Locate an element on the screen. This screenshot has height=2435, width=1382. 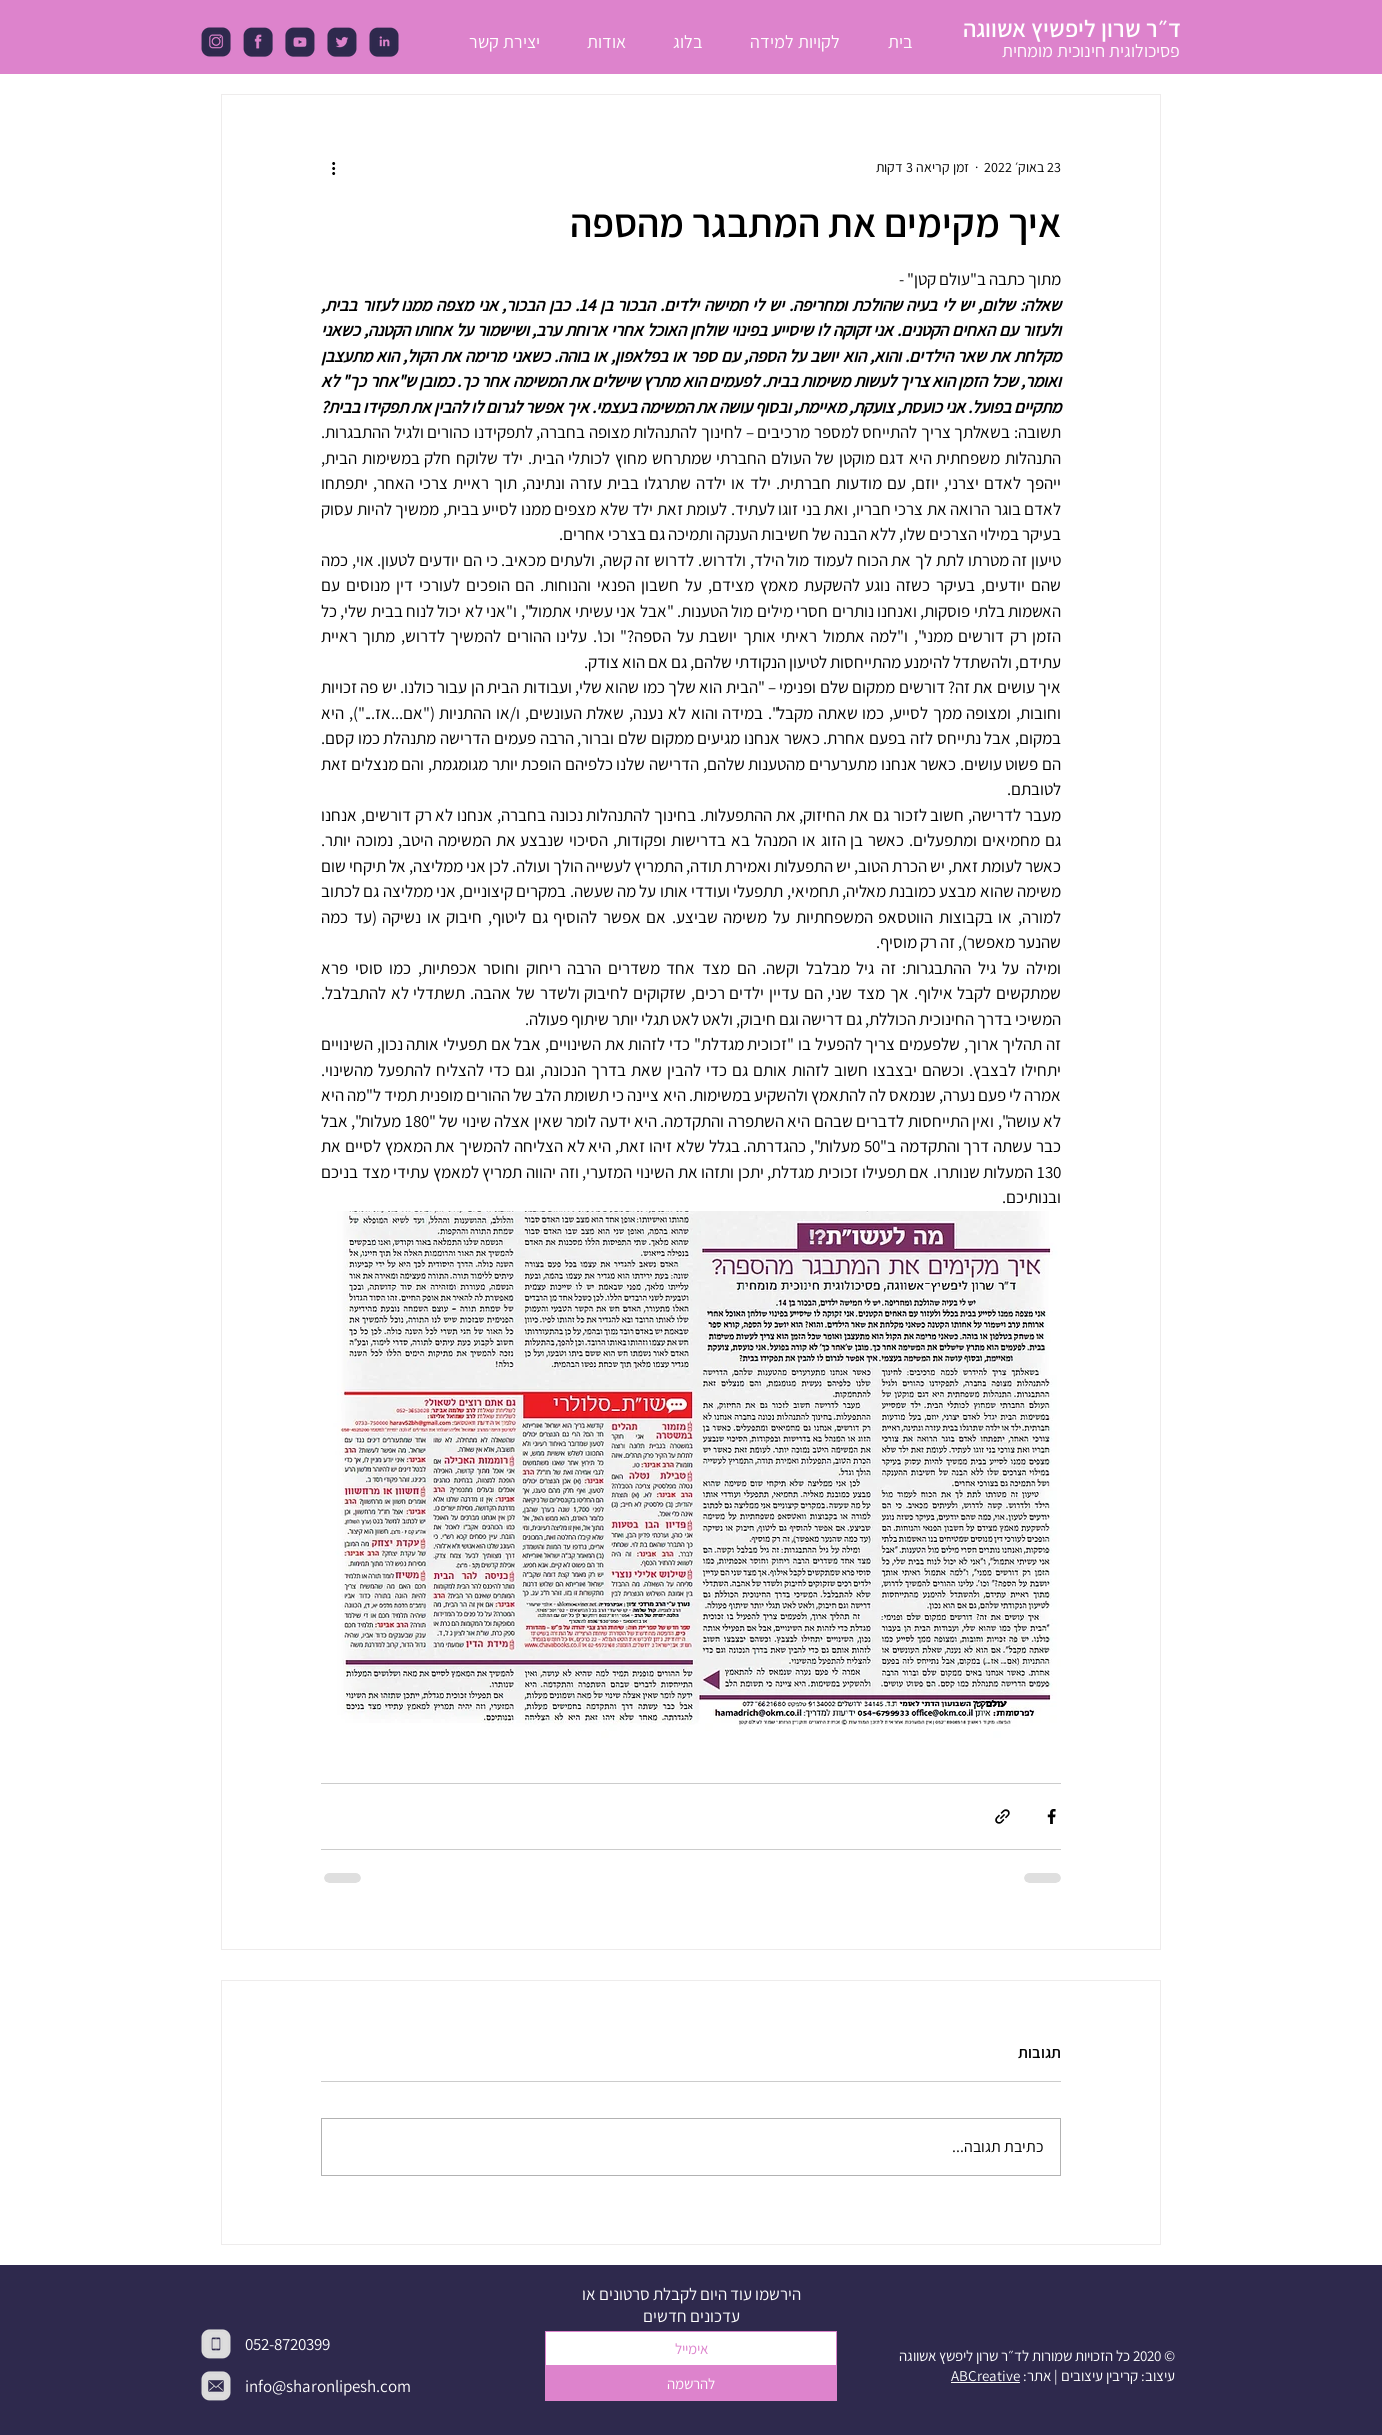
[להרשמה] is located at coordinates (691, 2383).